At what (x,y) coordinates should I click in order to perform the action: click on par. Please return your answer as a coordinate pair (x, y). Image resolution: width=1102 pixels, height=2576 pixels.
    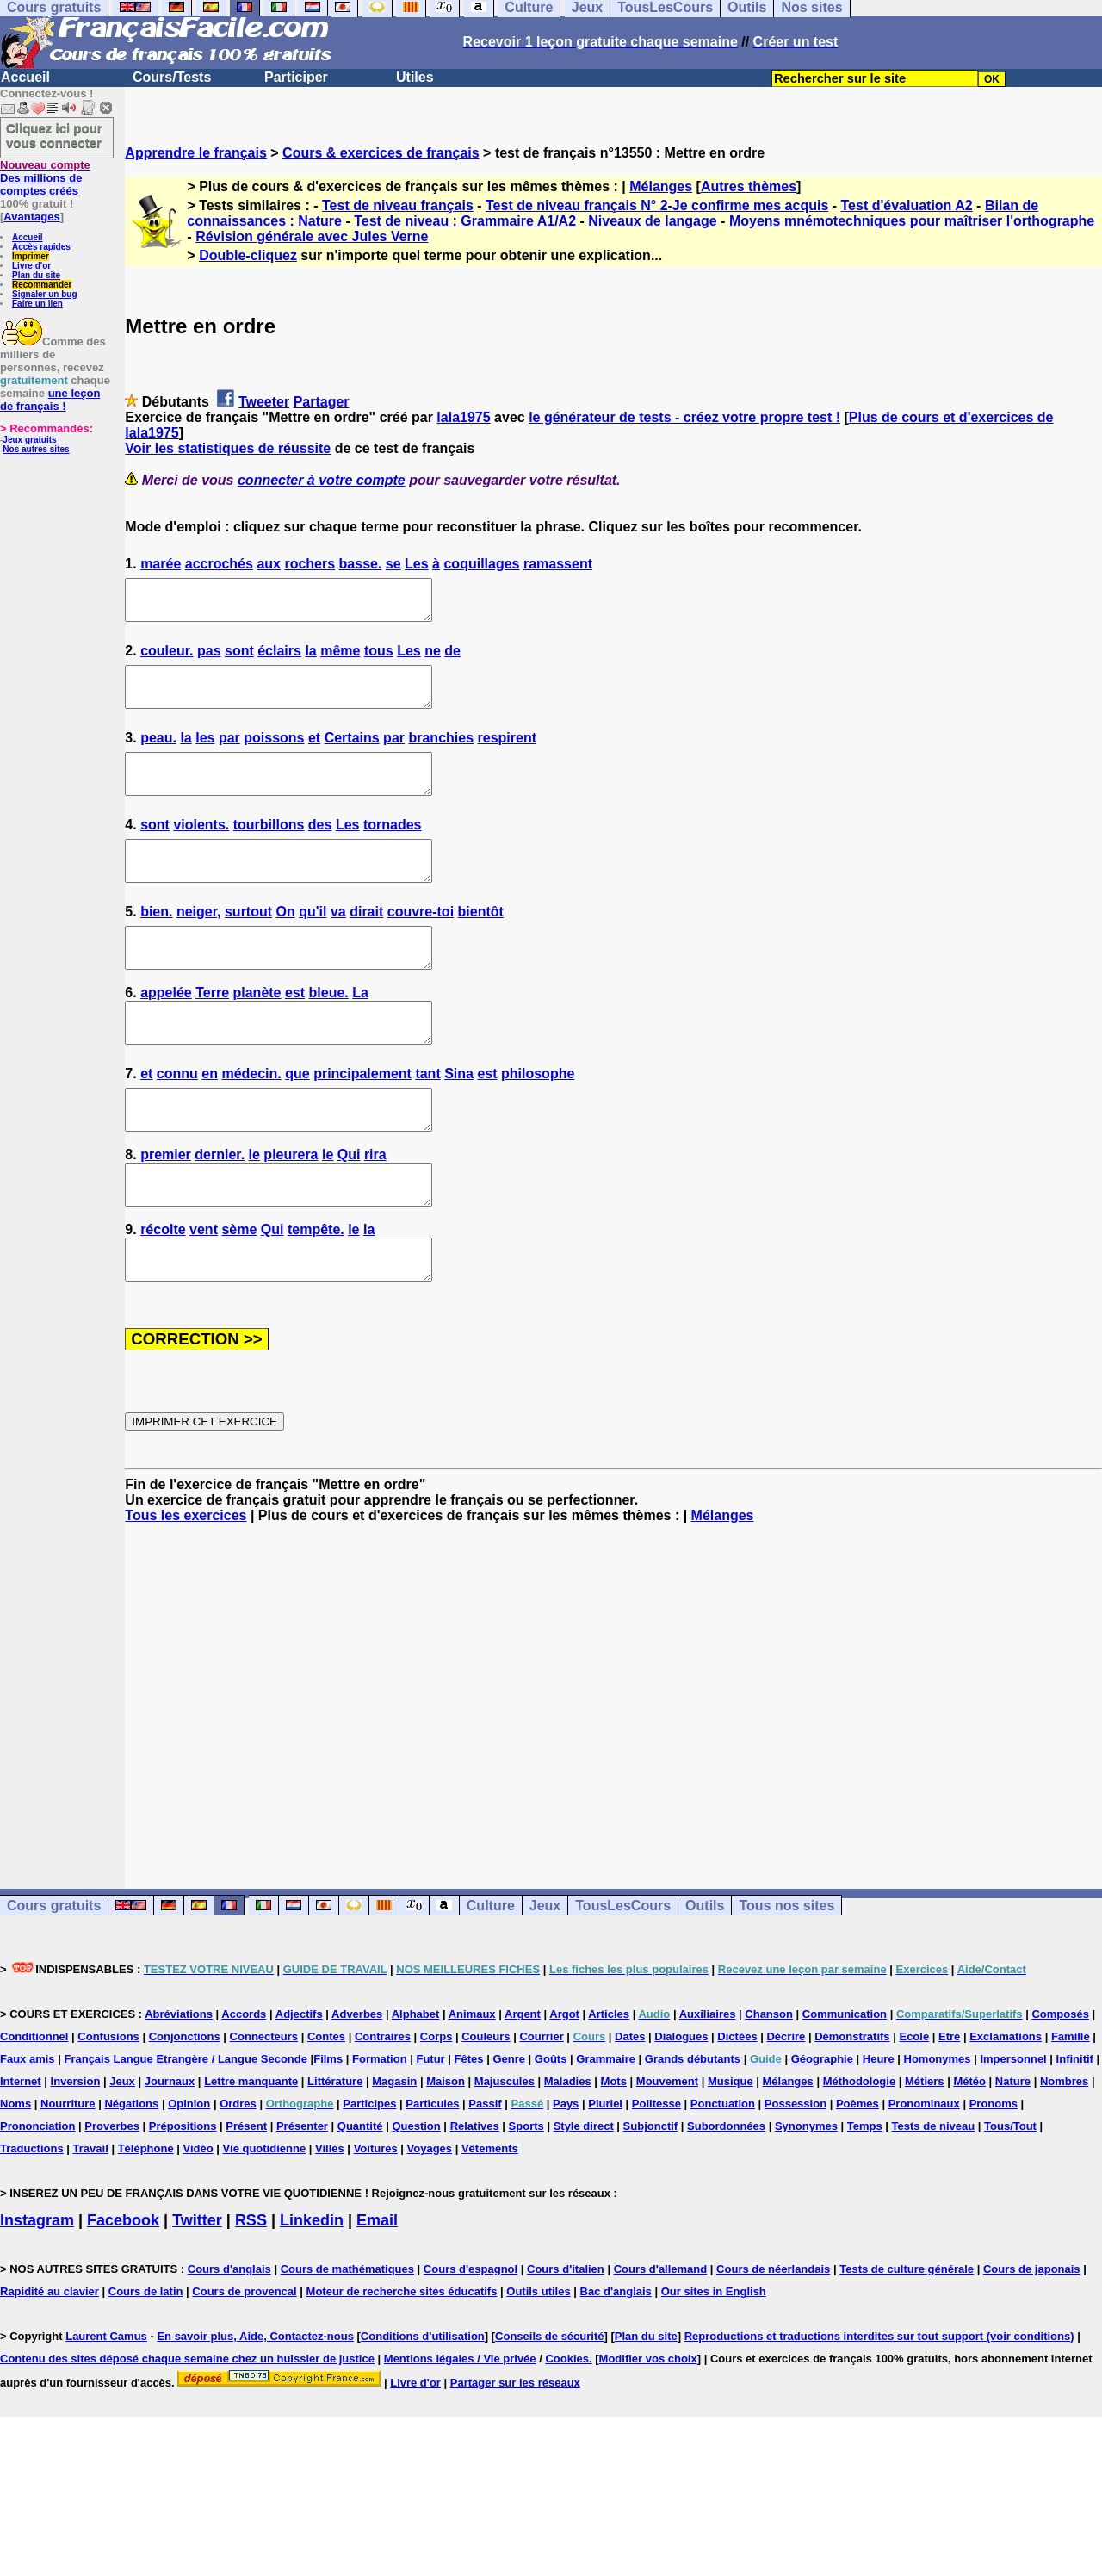
    Looking at the image, I should click on (229, 753).